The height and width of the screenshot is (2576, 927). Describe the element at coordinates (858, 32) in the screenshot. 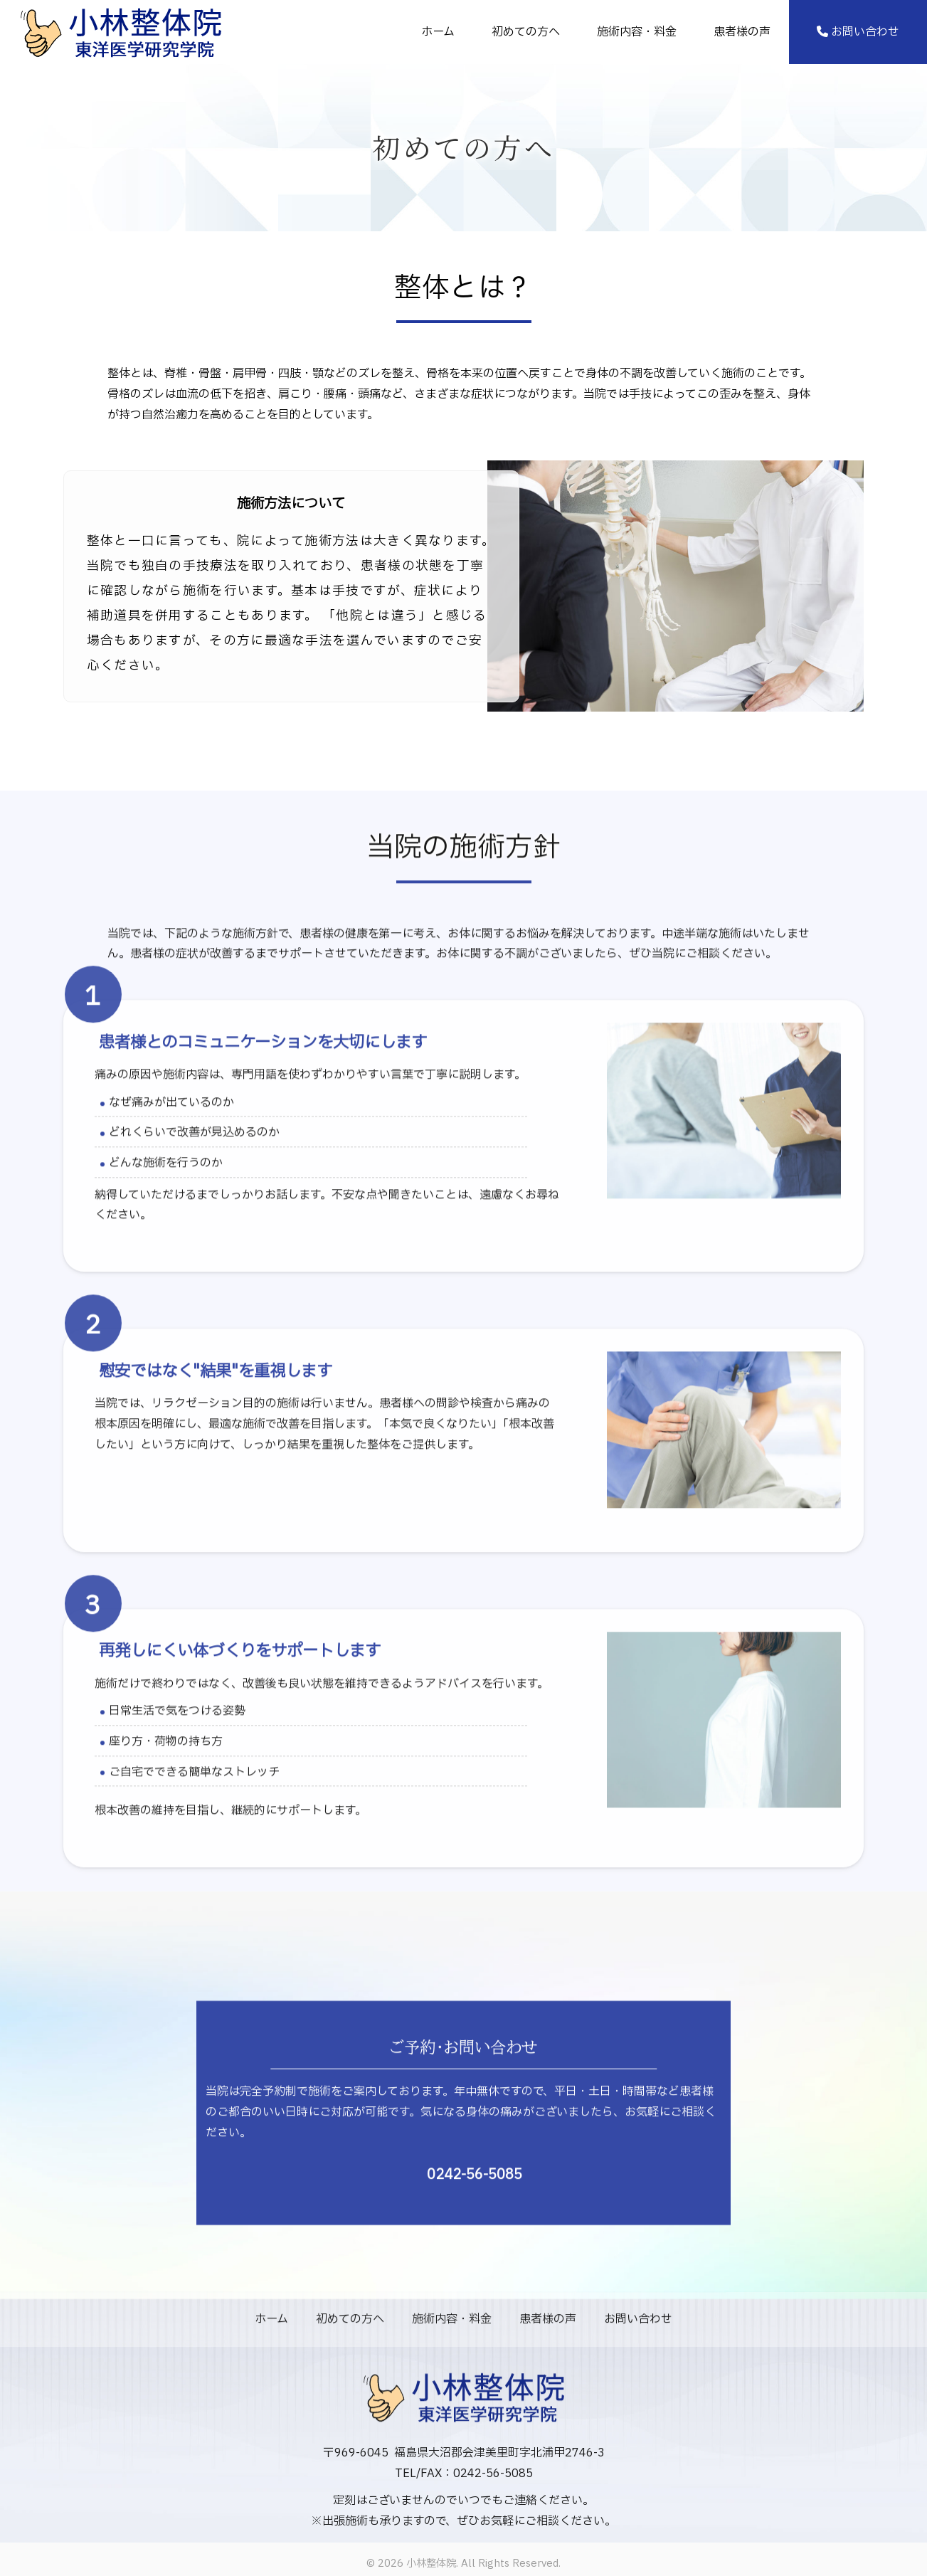

I see `お問い合わせ` at that location.